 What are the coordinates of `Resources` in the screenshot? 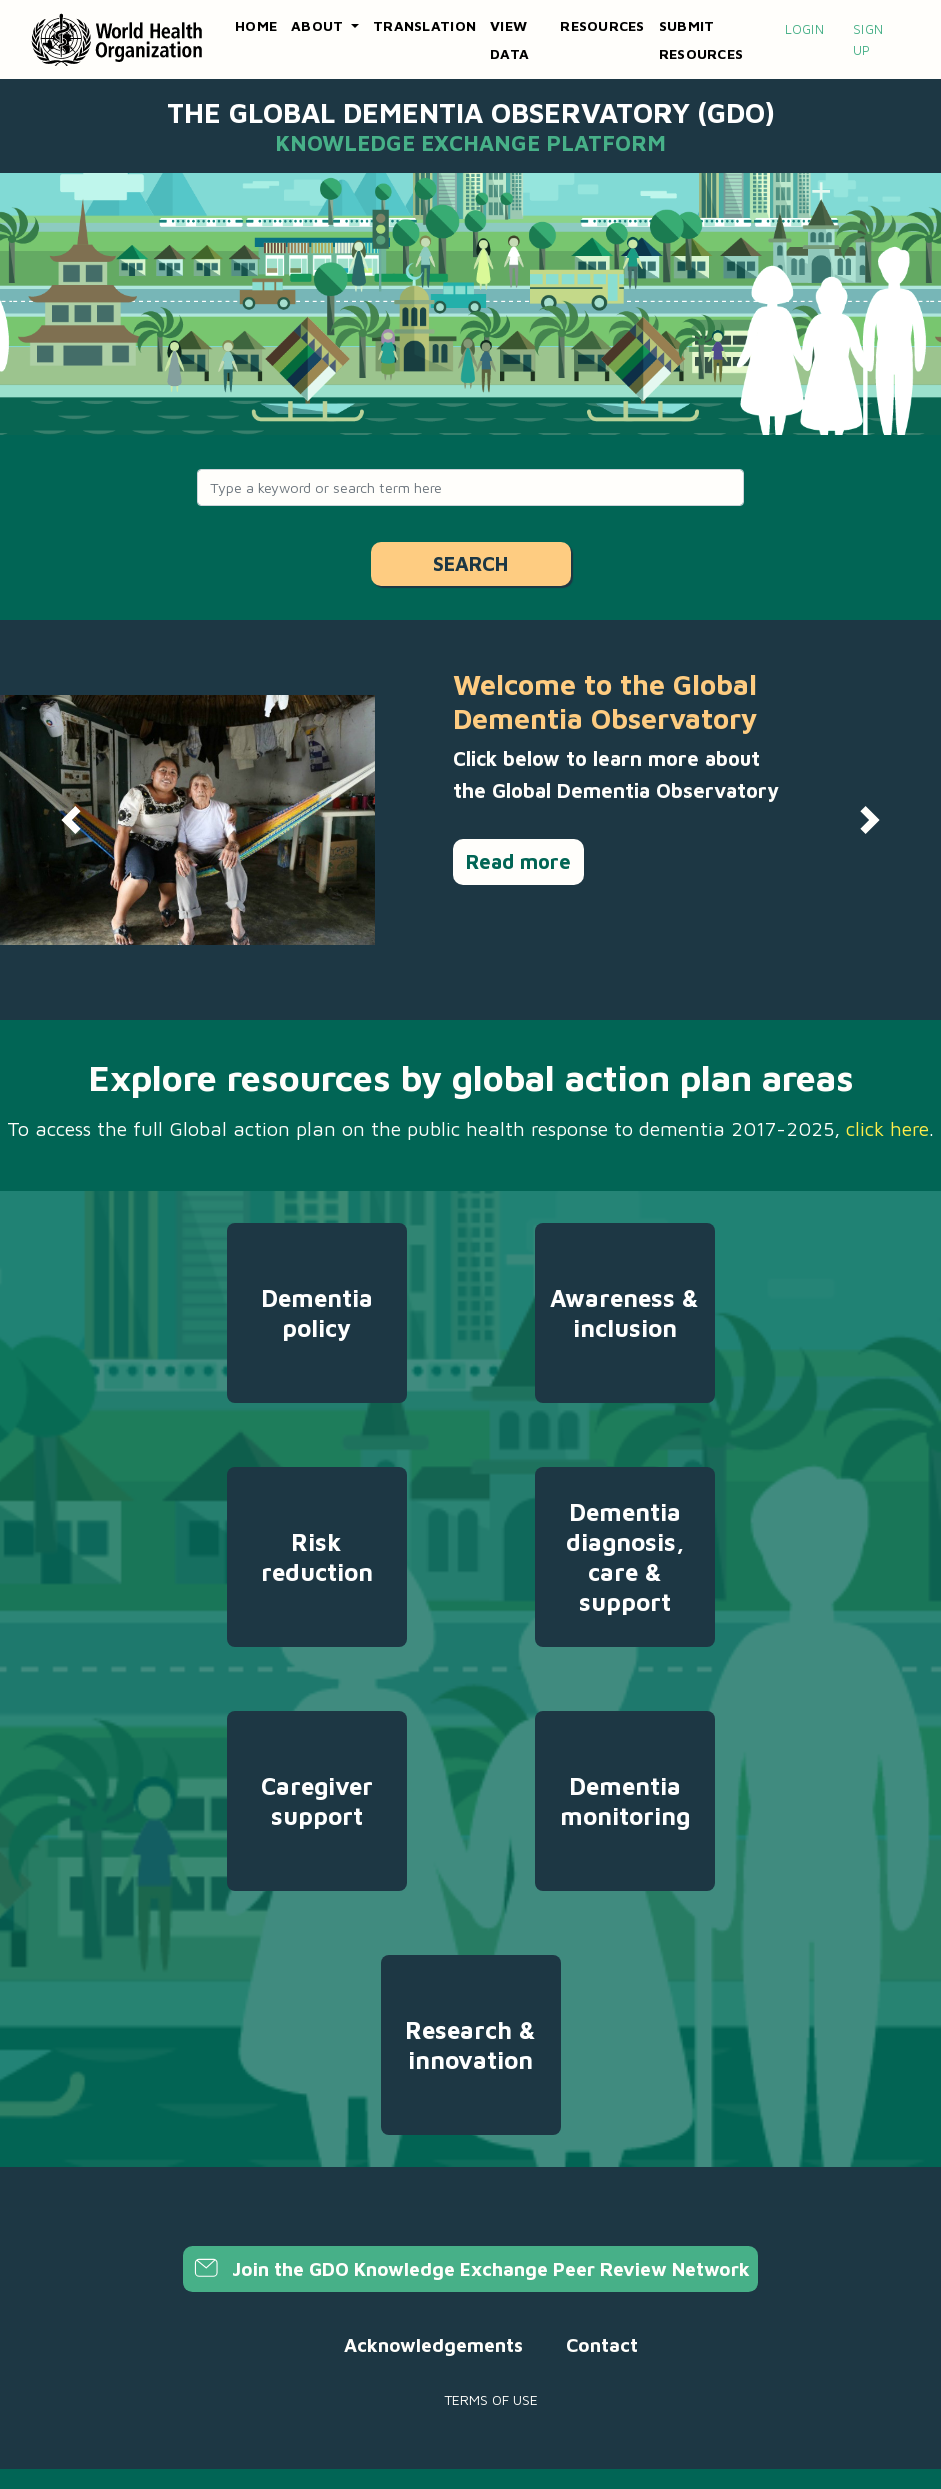 It's located at (602, 25).